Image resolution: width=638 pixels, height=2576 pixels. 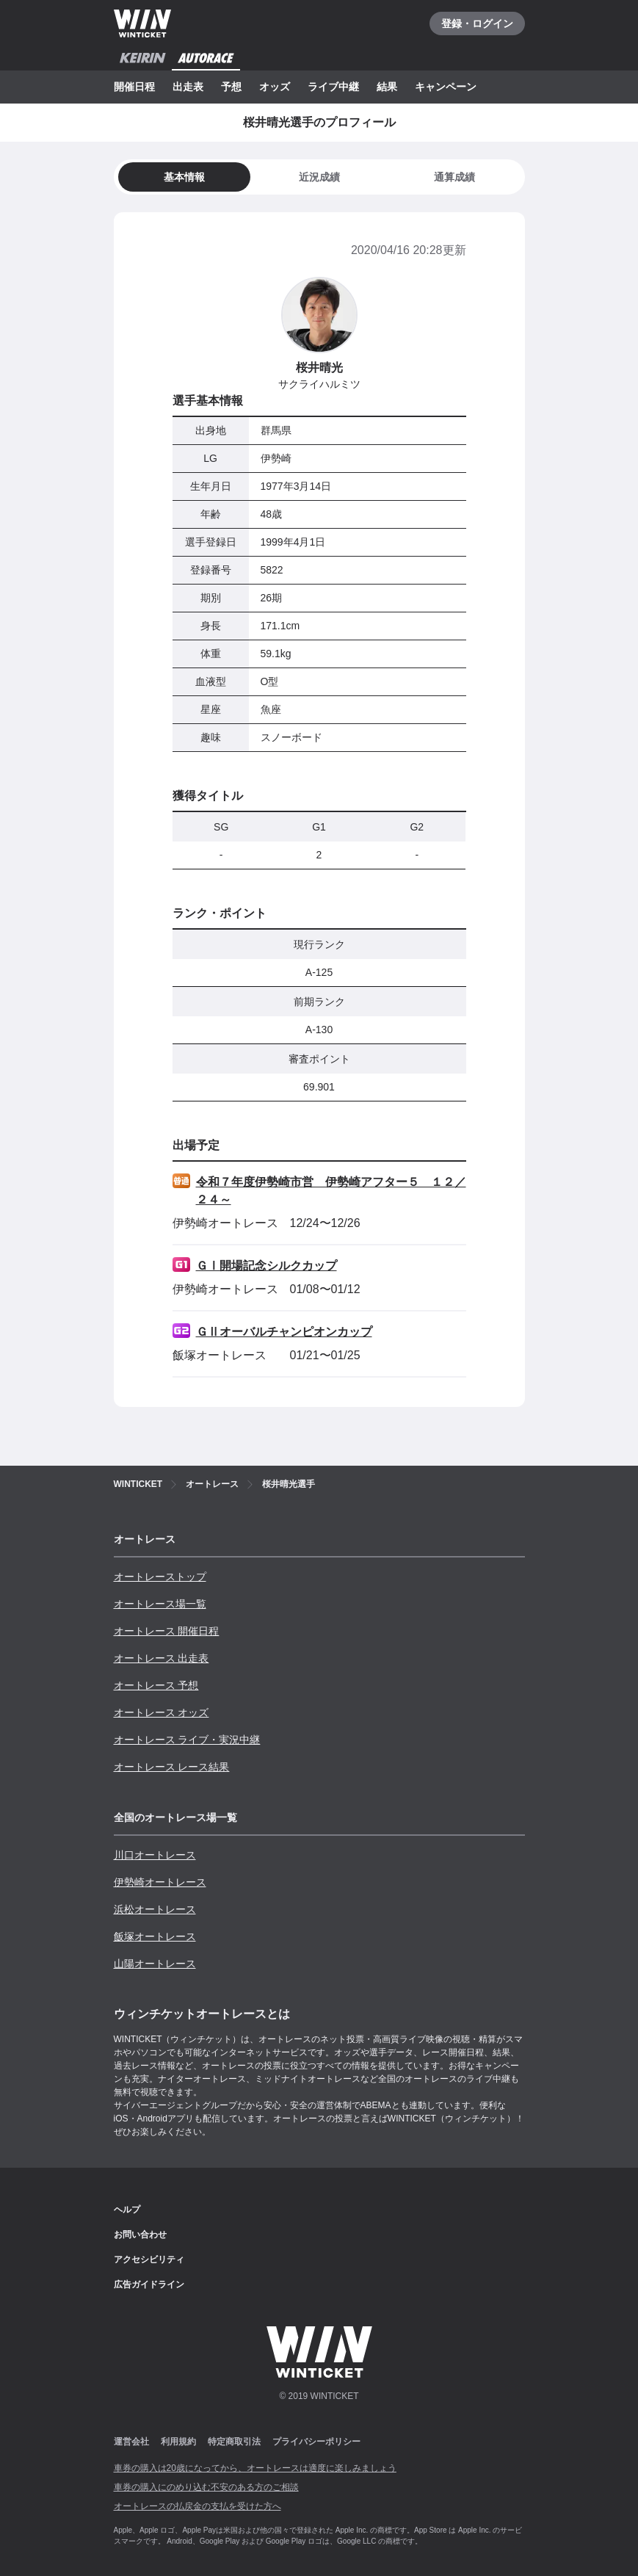 I want to click on 浜松オートレース, so click(x=155, y=1909).